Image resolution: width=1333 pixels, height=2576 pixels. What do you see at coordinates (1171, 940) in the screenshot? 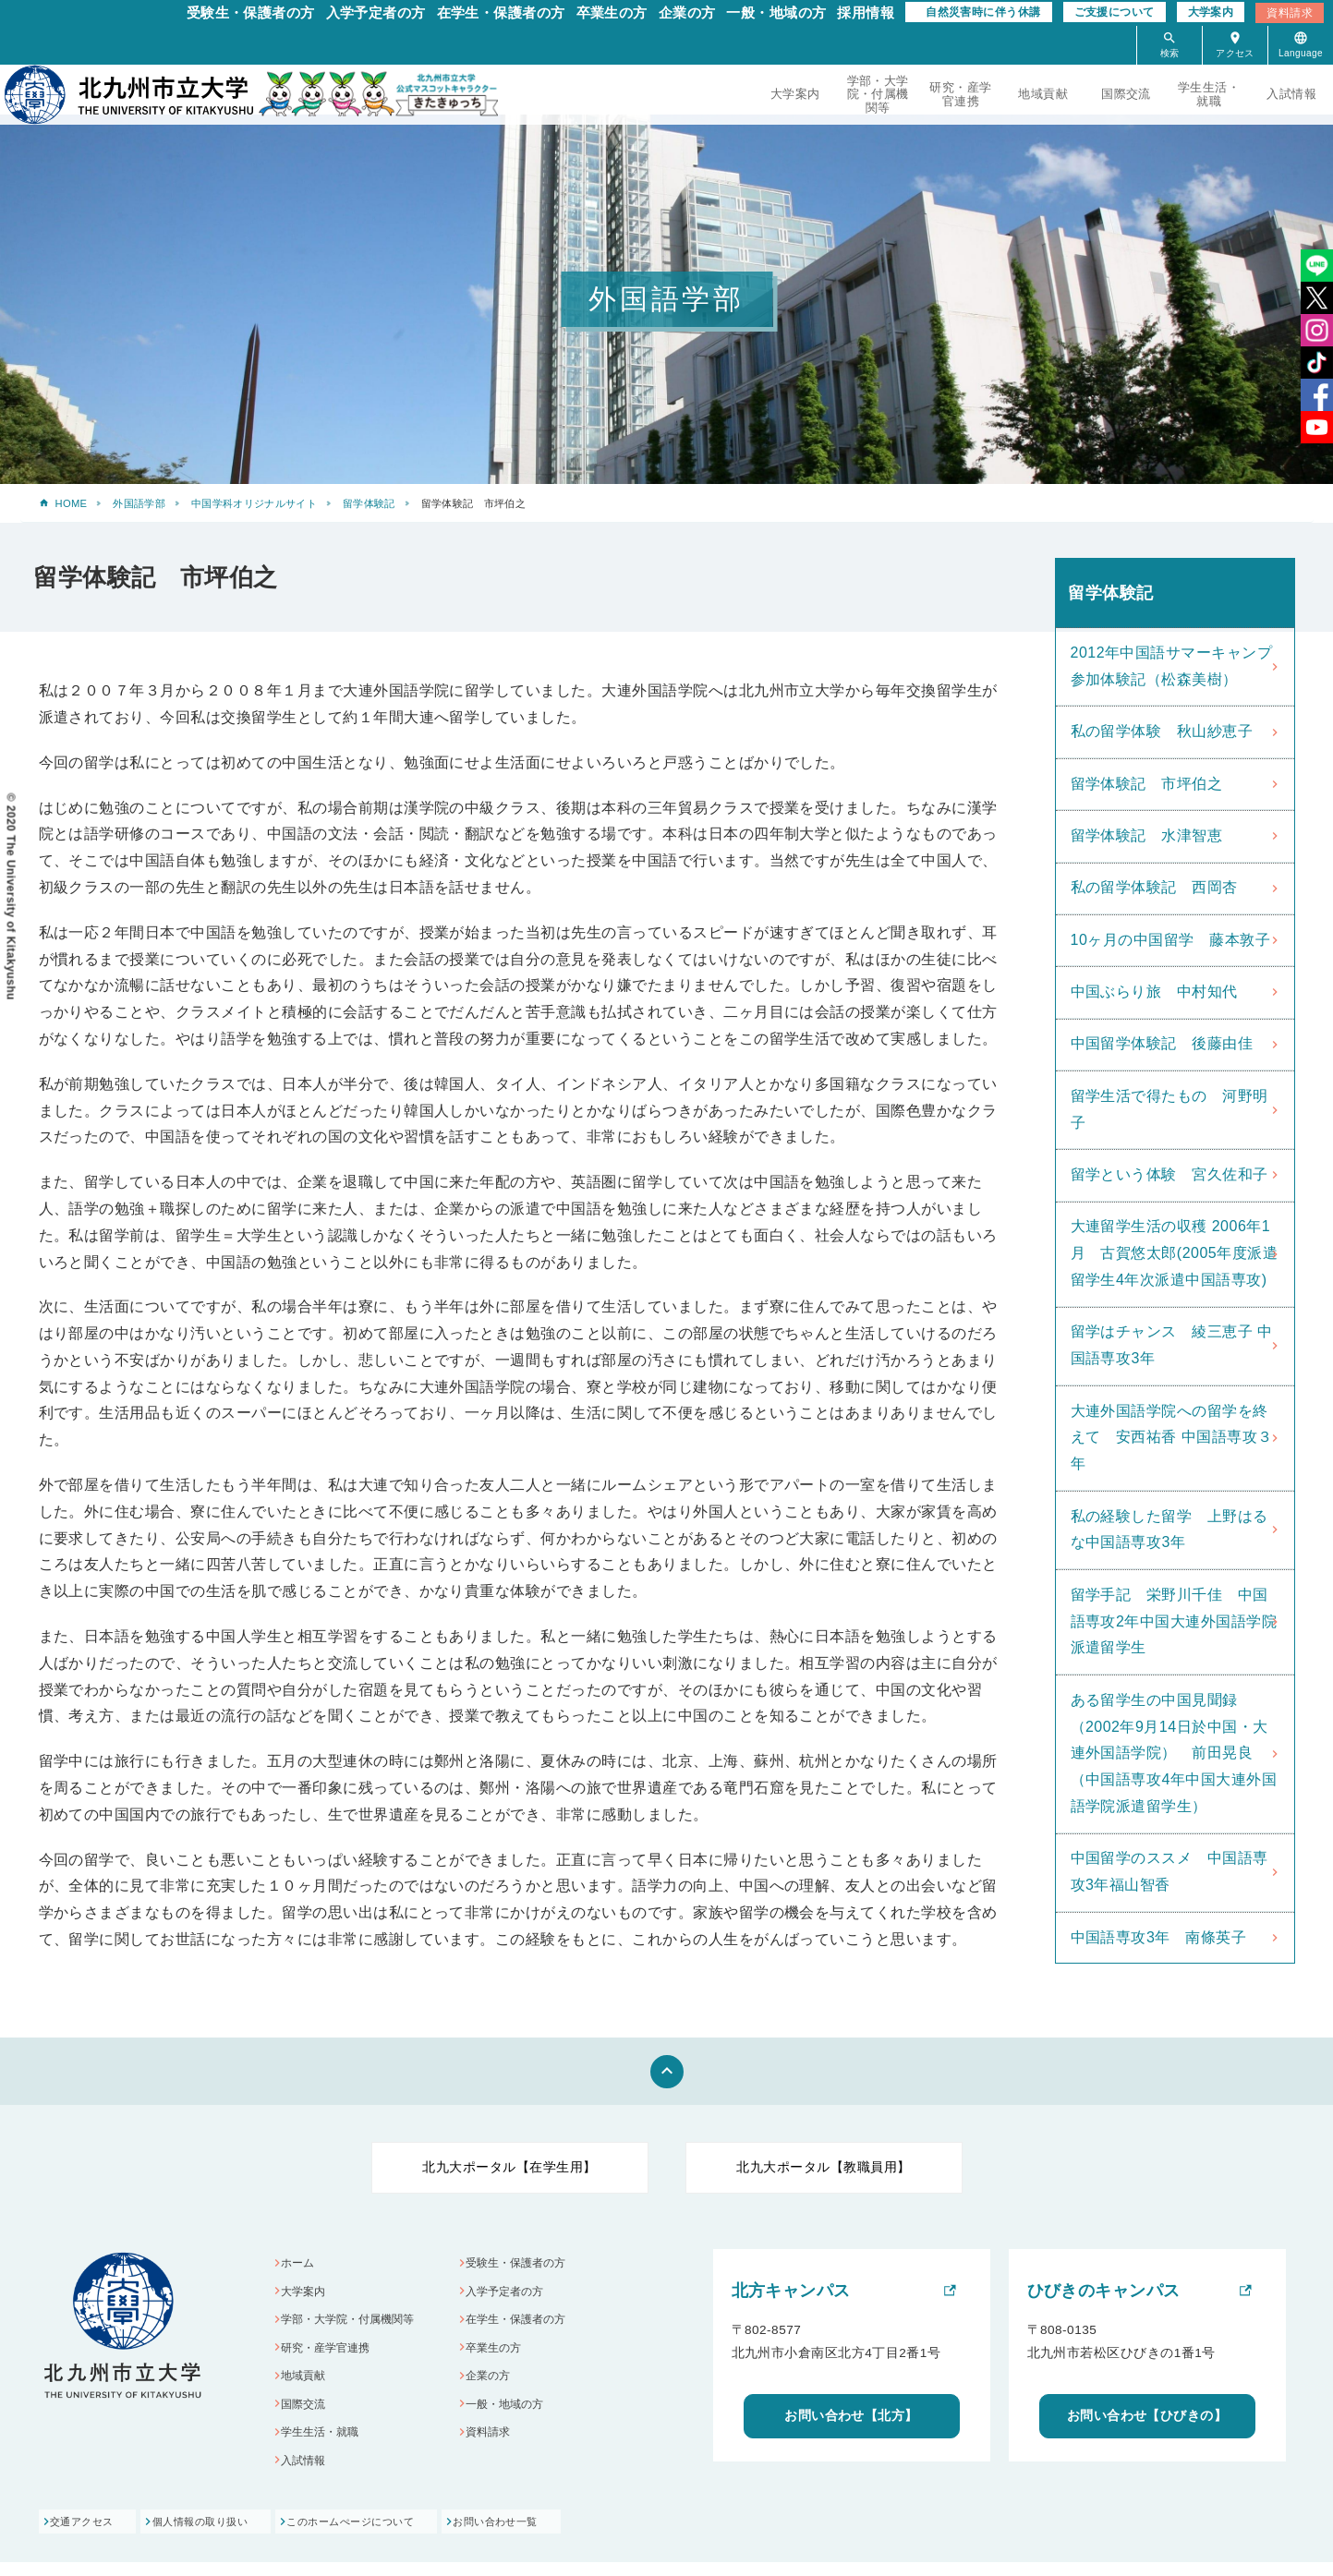
I see `10ヶ月の中国留学 藤本敦子` at bounding box center [1171, 940].